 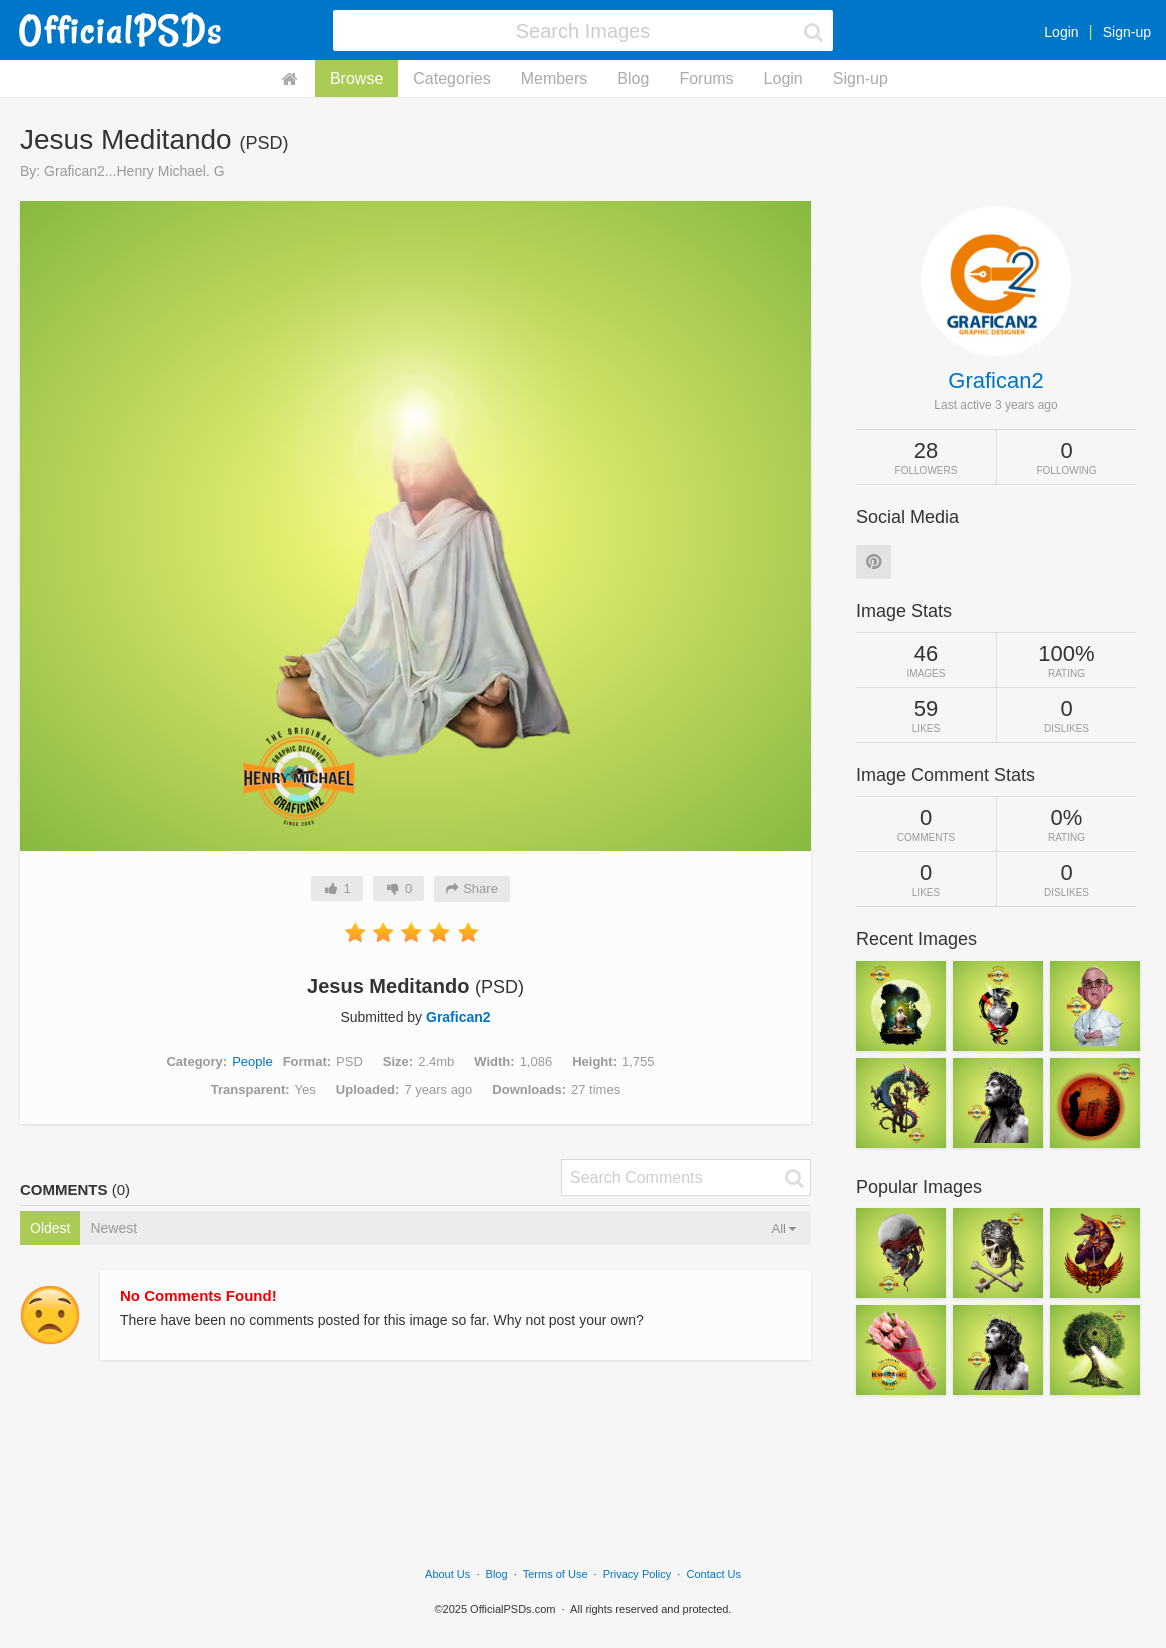 What do you see at coordinates (451, 78) in the screenshot?
I see `Categories` at bounding box center [451, 78].